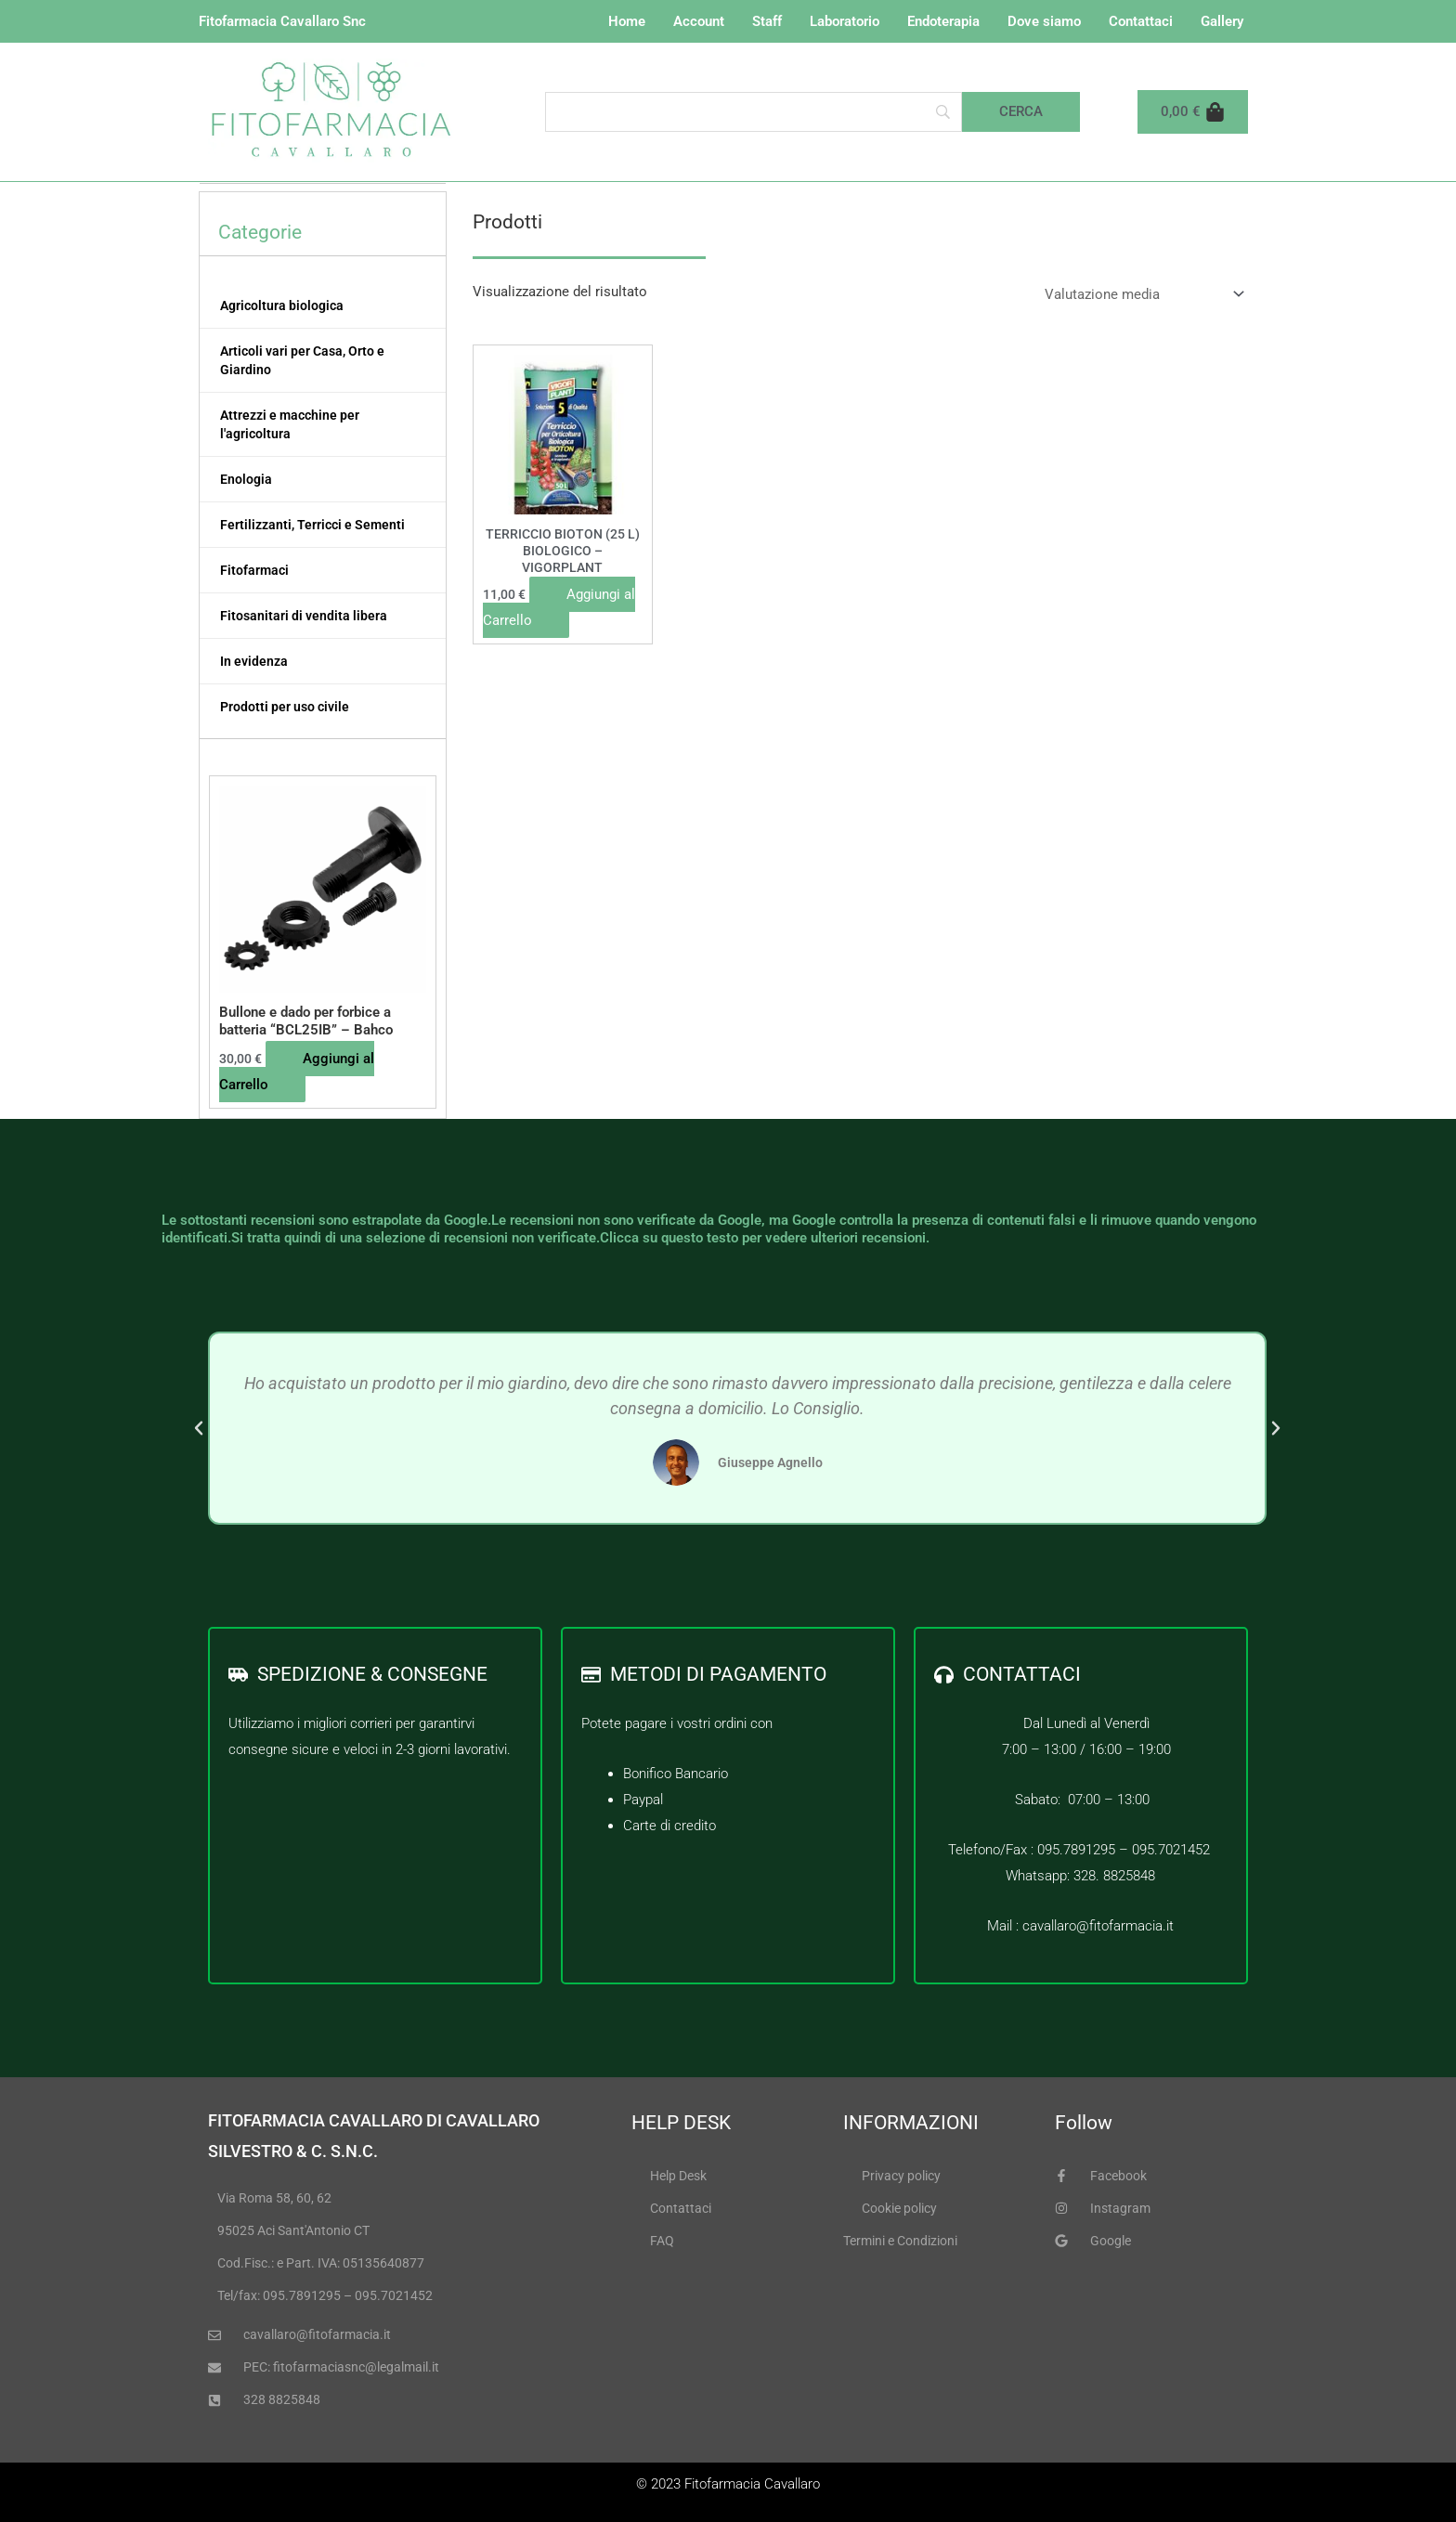  I want to click on Gallery, so click(1222, 21).